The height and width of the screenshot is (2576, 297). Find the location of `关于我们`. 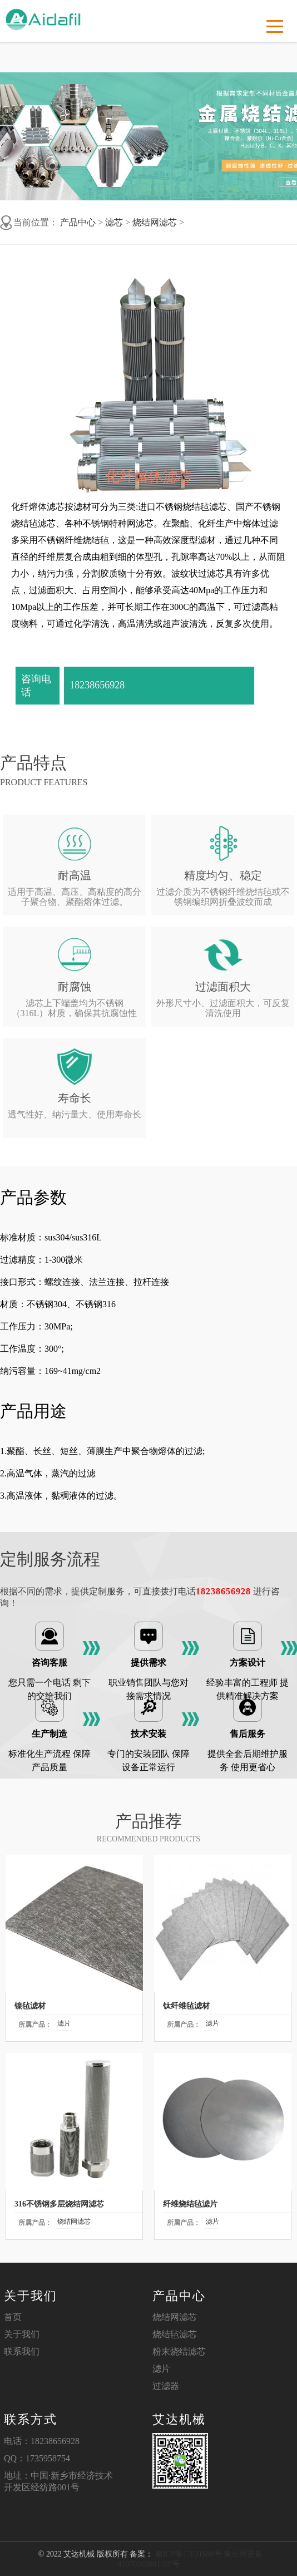

关于我们 is located at coordinates (21, 2334).